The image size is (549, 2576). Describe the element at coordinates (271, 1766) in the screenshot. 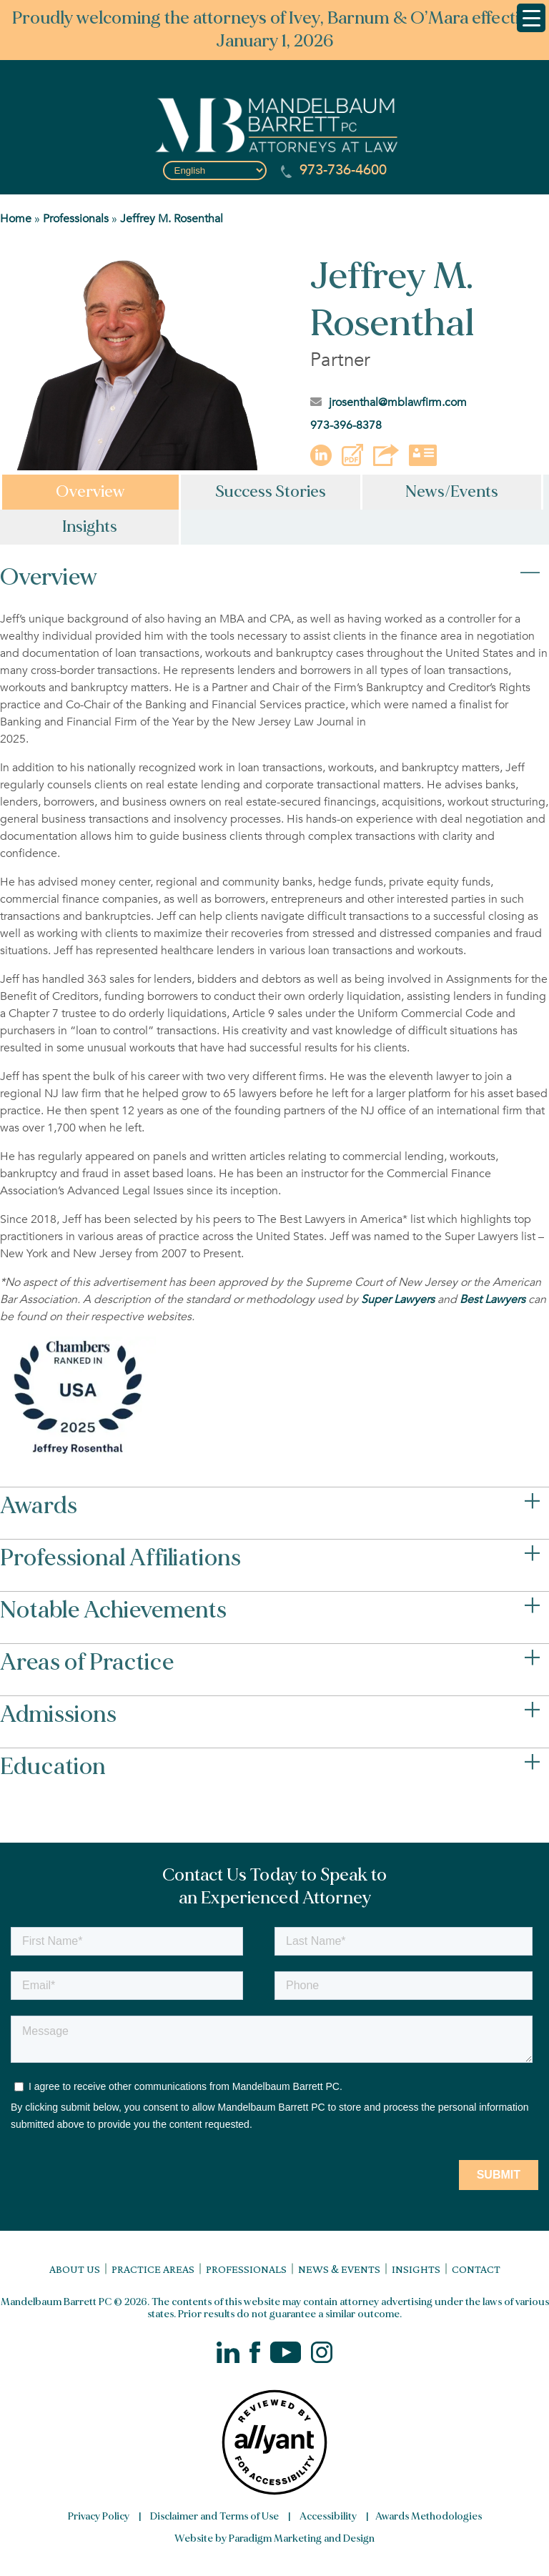

I see `Education` at that location.